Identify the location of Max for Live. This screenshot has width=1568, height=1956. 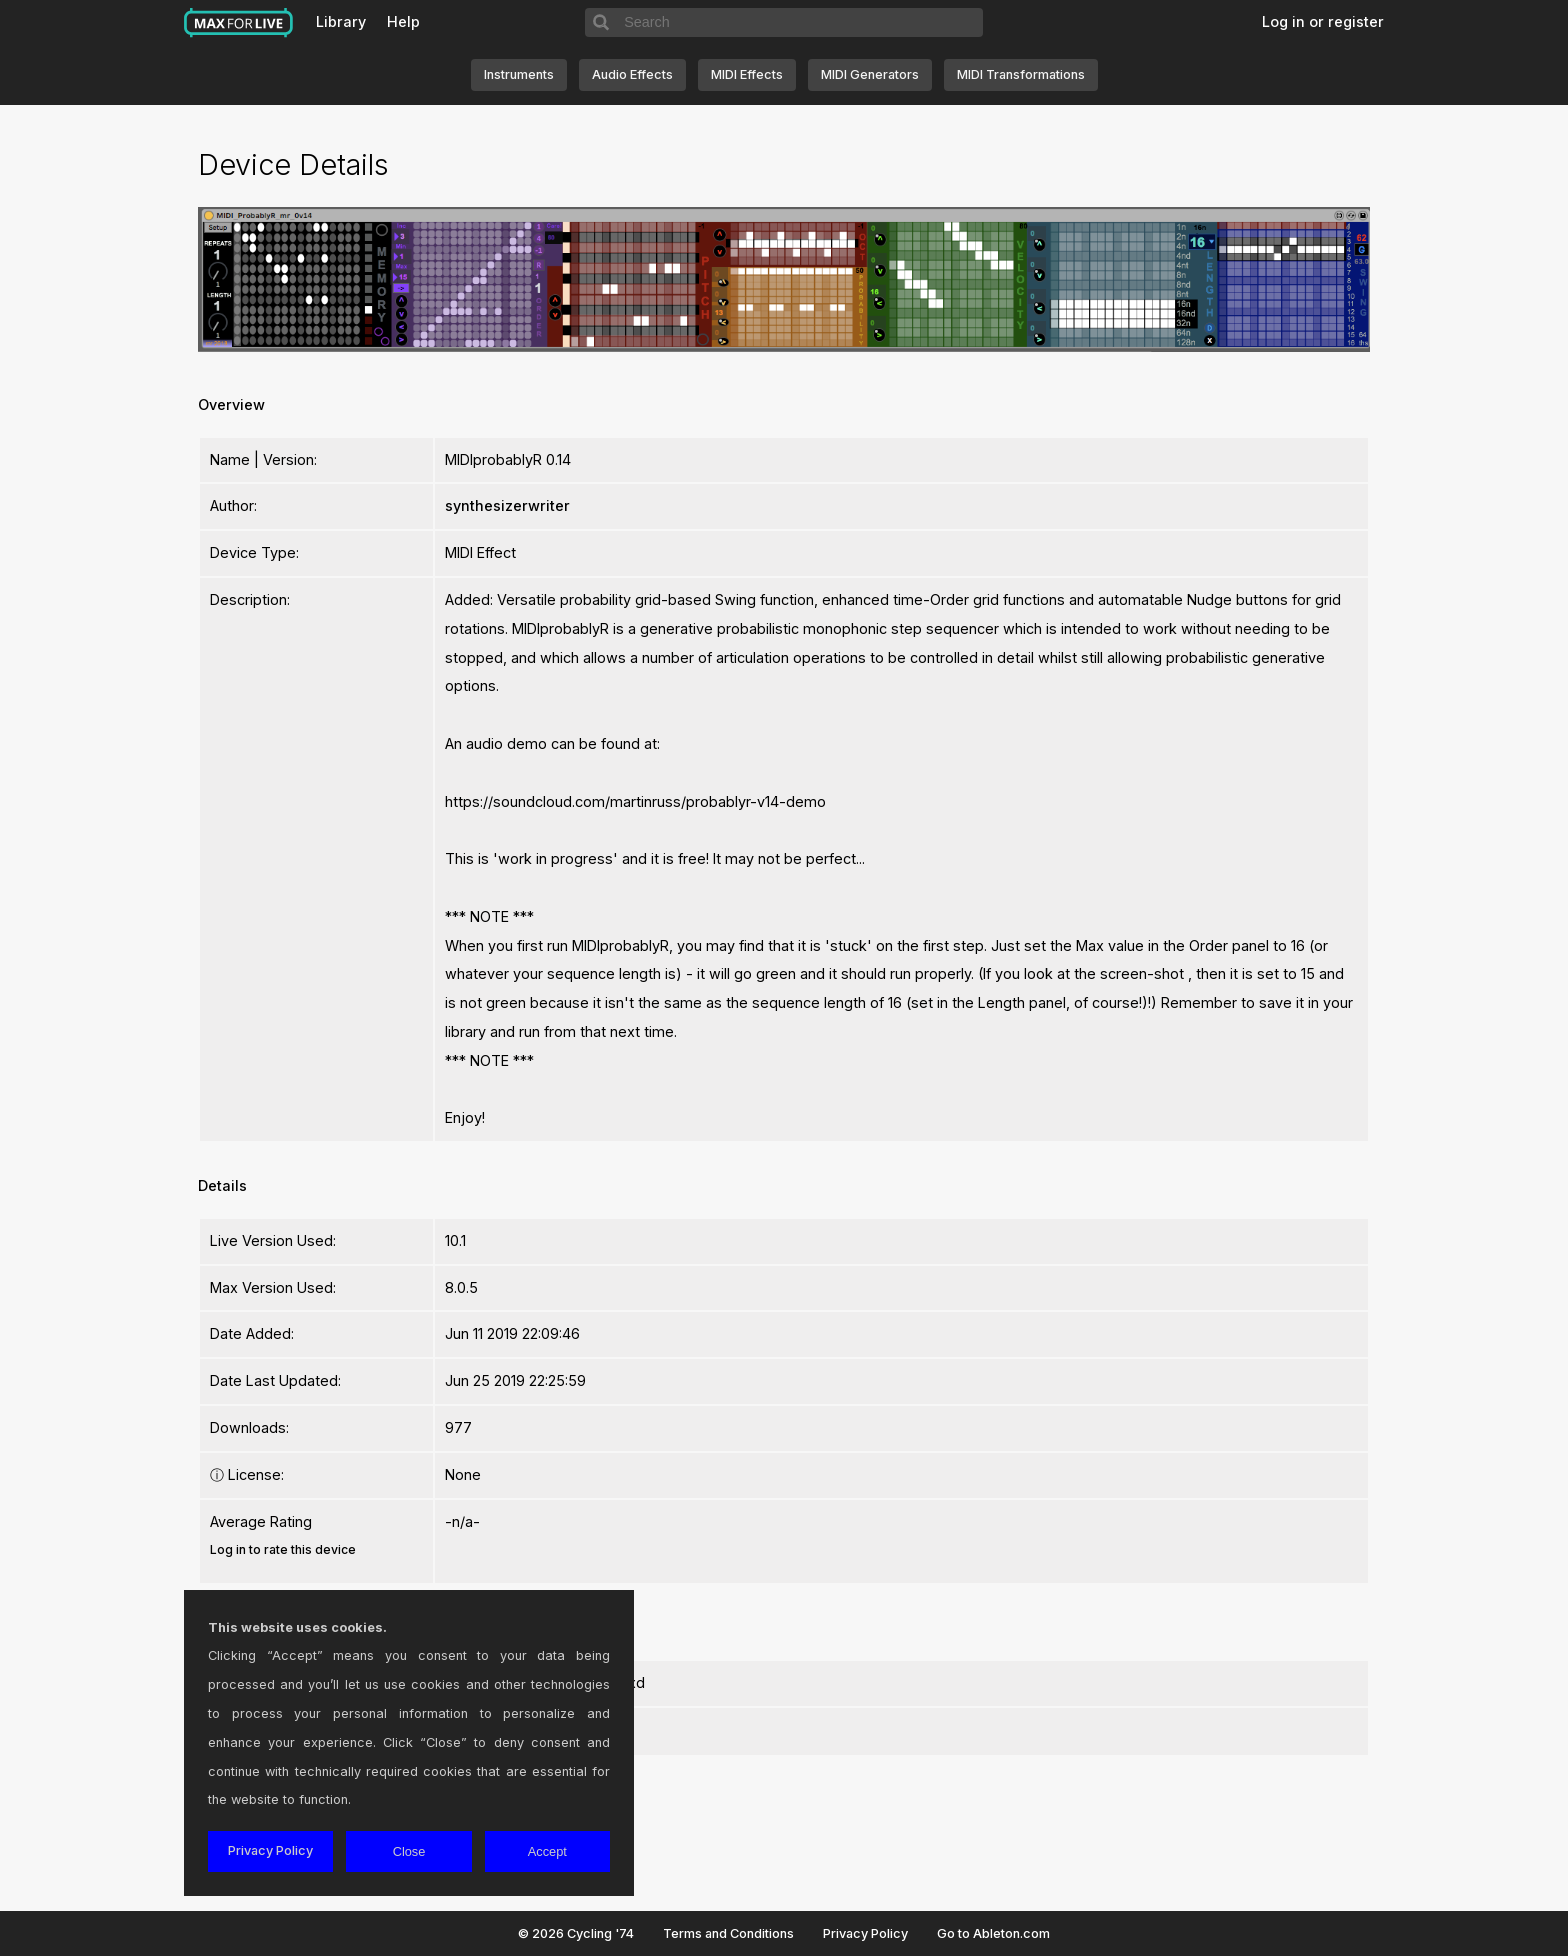
(239, 23).